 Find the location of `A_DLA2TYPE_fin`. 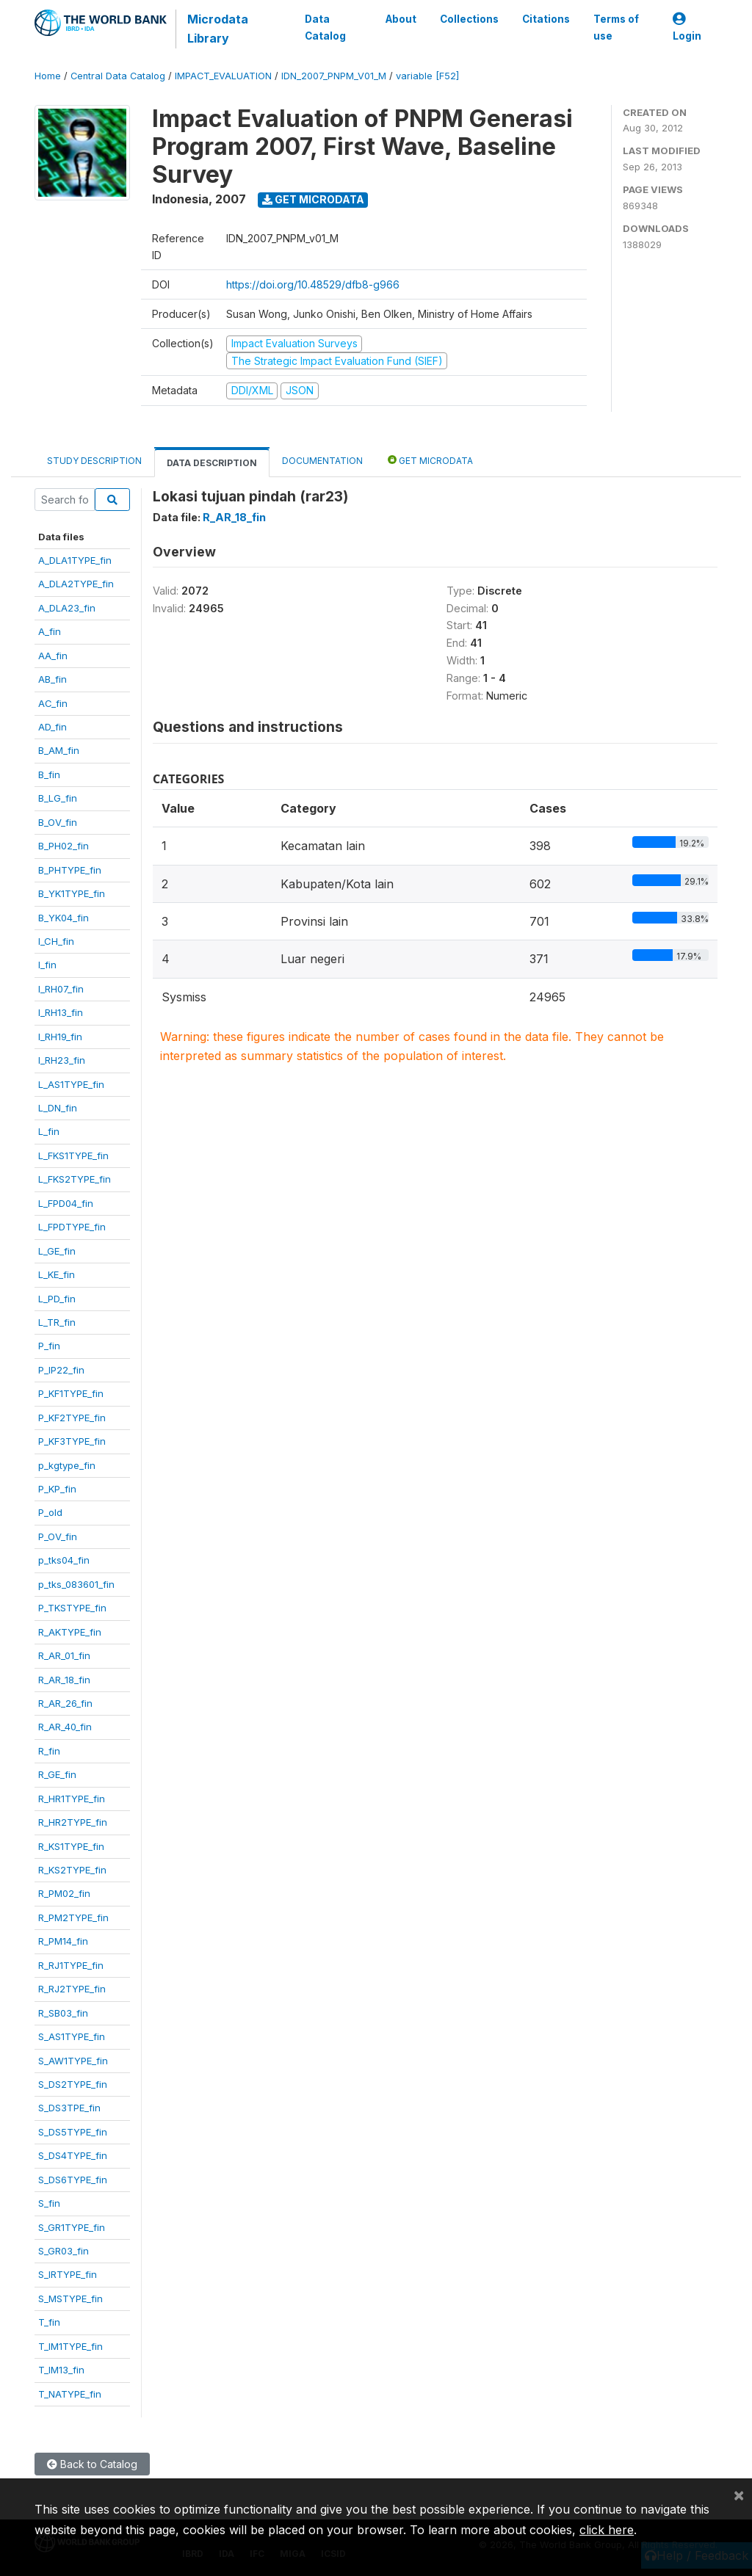

A_DLA2TYPE_fin is located at coordinates (76, 583).